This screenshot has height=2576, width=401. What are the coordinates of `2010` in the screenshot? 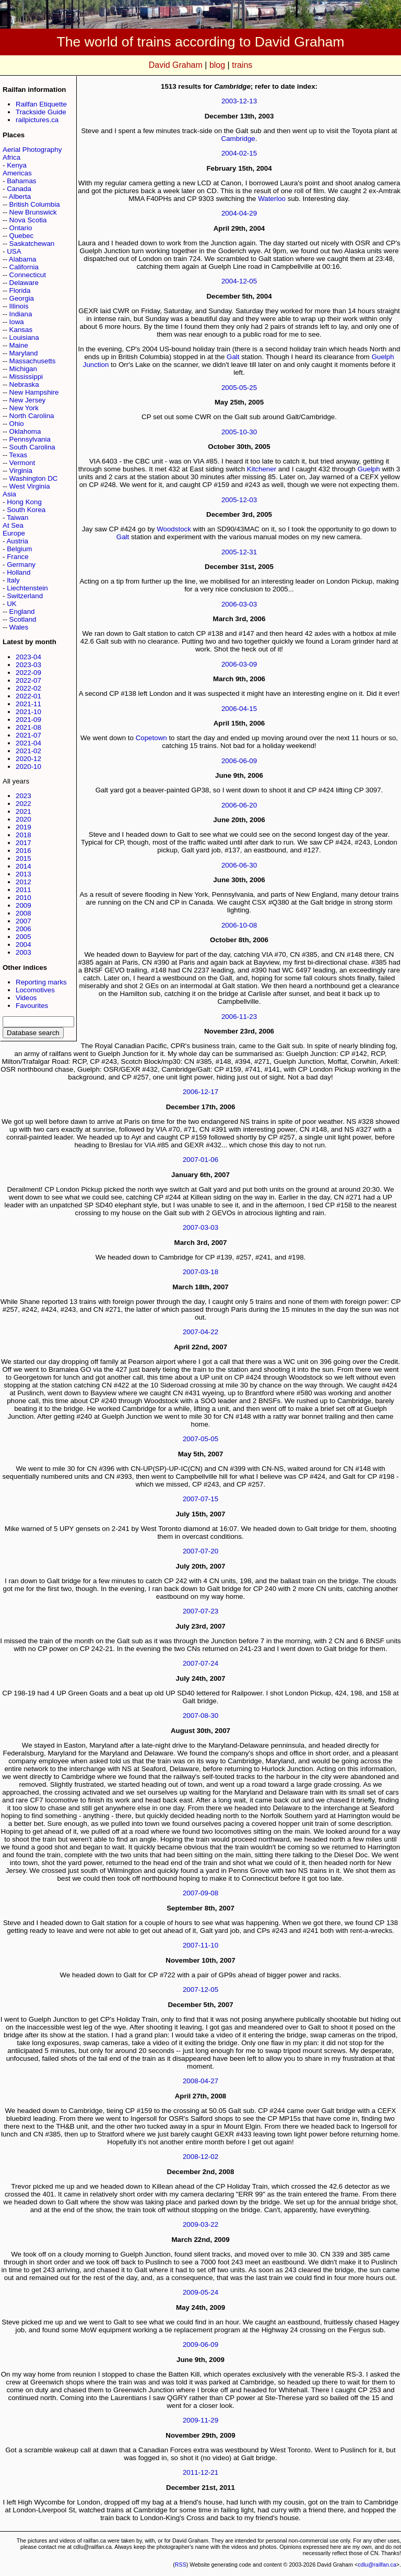 It's located at (23, 897).